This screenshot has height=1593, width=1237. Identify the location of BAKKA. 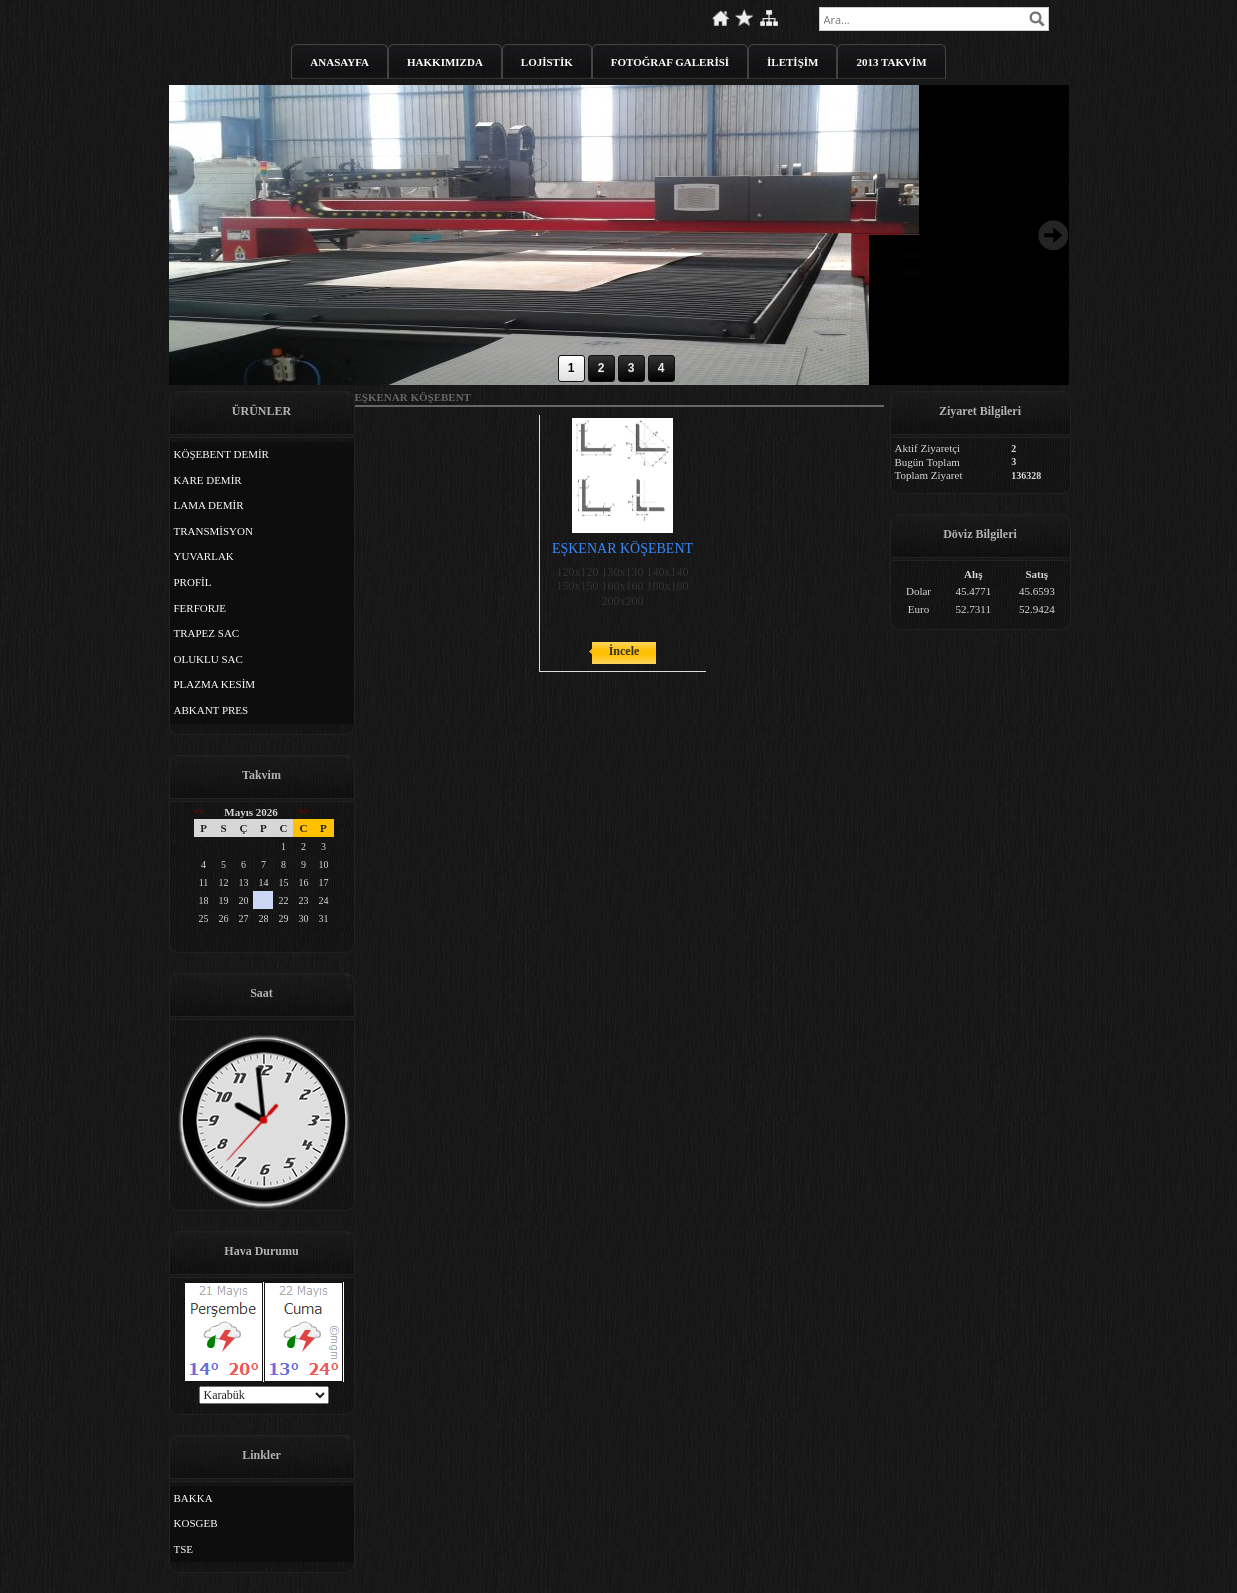
(193, 1498).